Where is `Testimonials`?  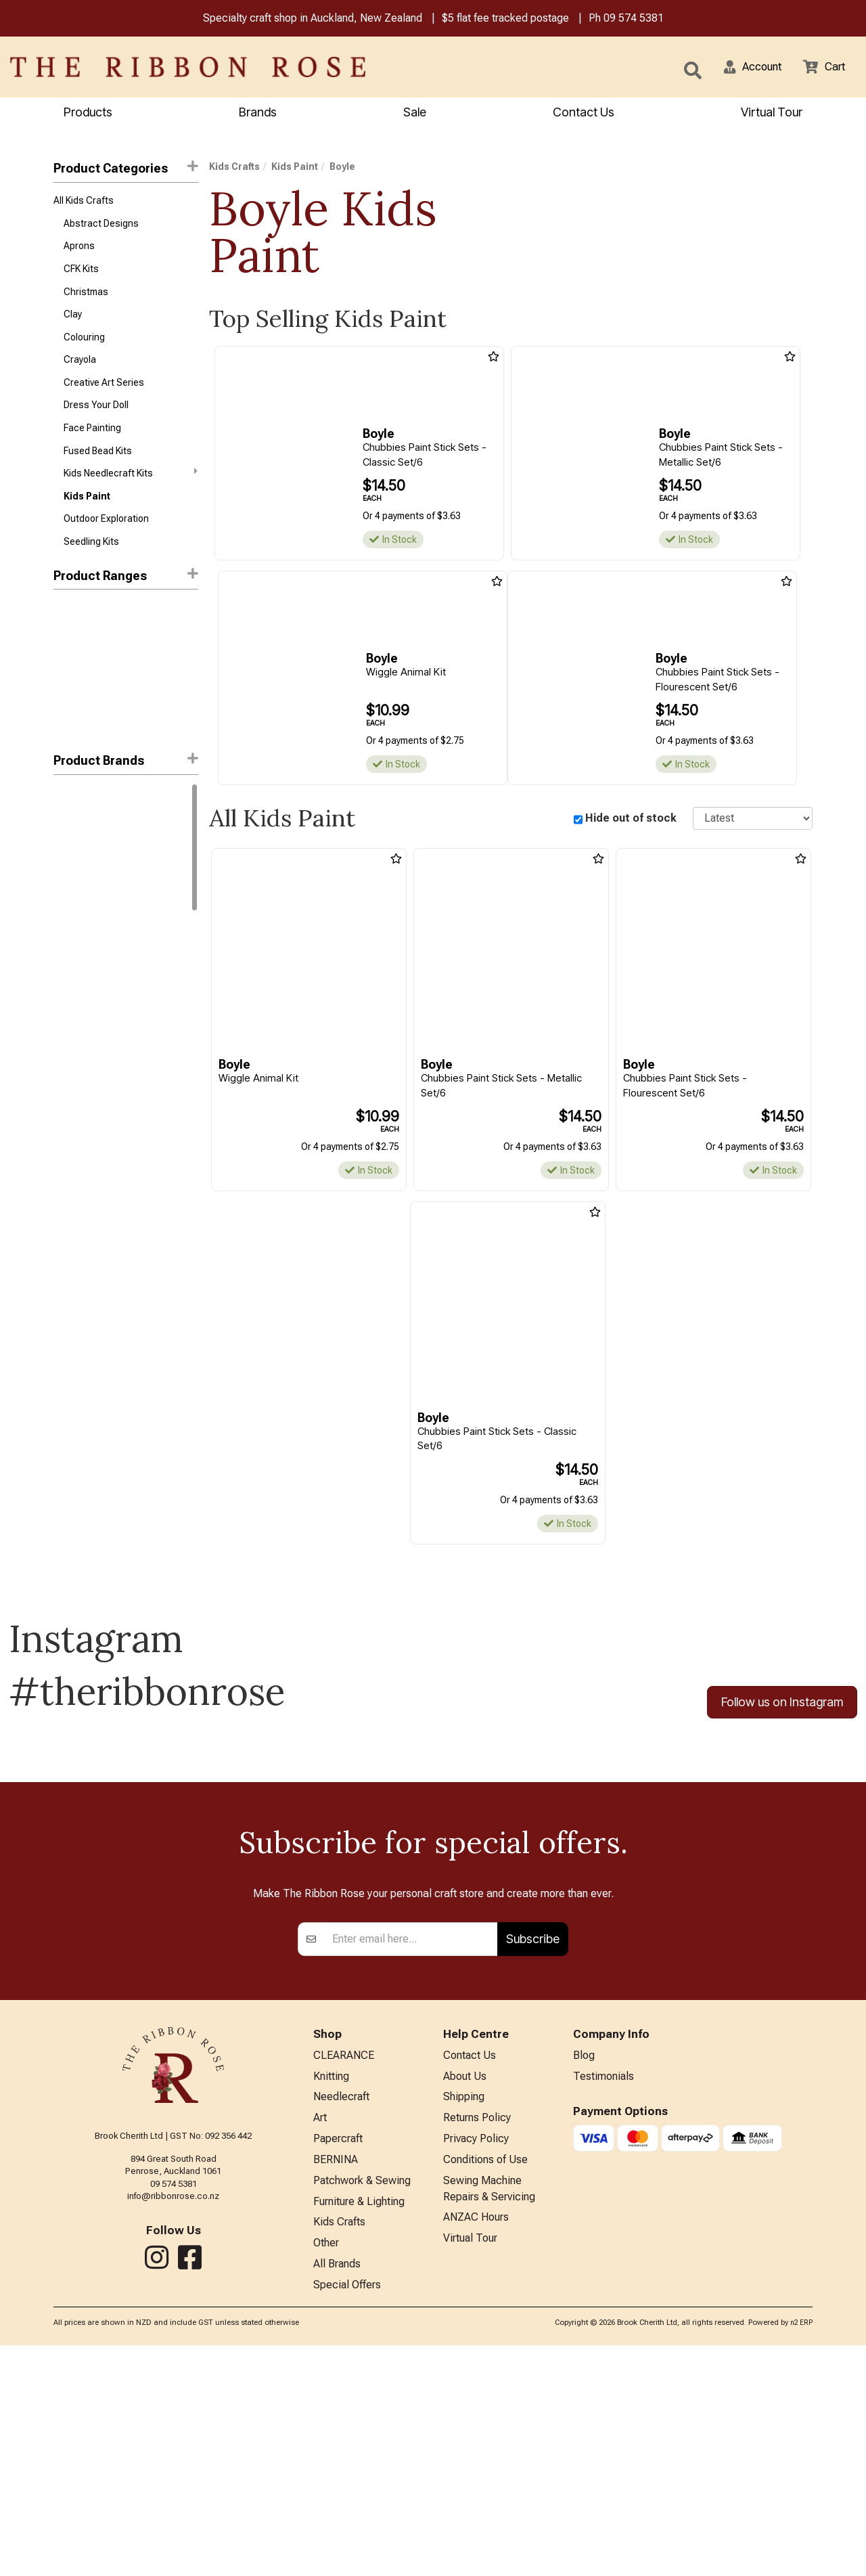
Testimonials is located at coordinates (603, 2293).